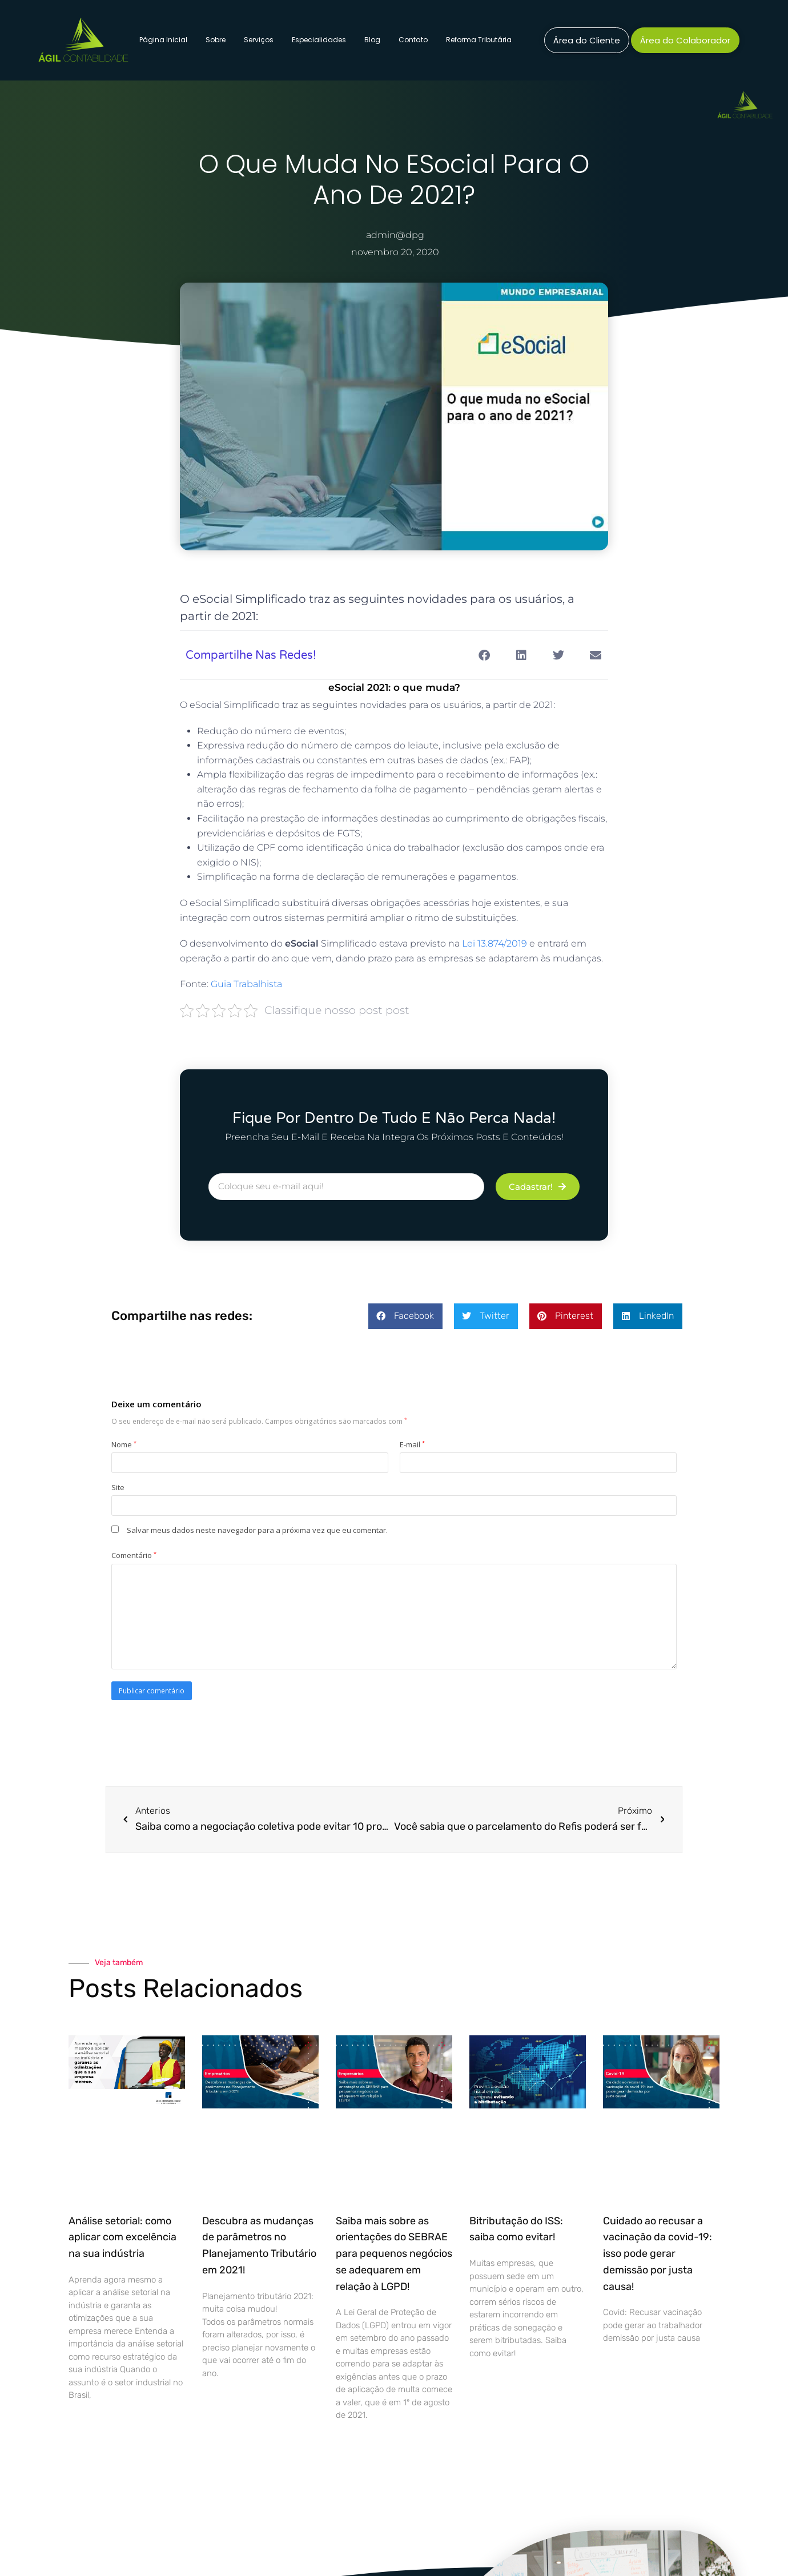  What do you see at coordinates (259, 40) in the screenshot?
I see `Serviços` at bounding box center [259, 40].